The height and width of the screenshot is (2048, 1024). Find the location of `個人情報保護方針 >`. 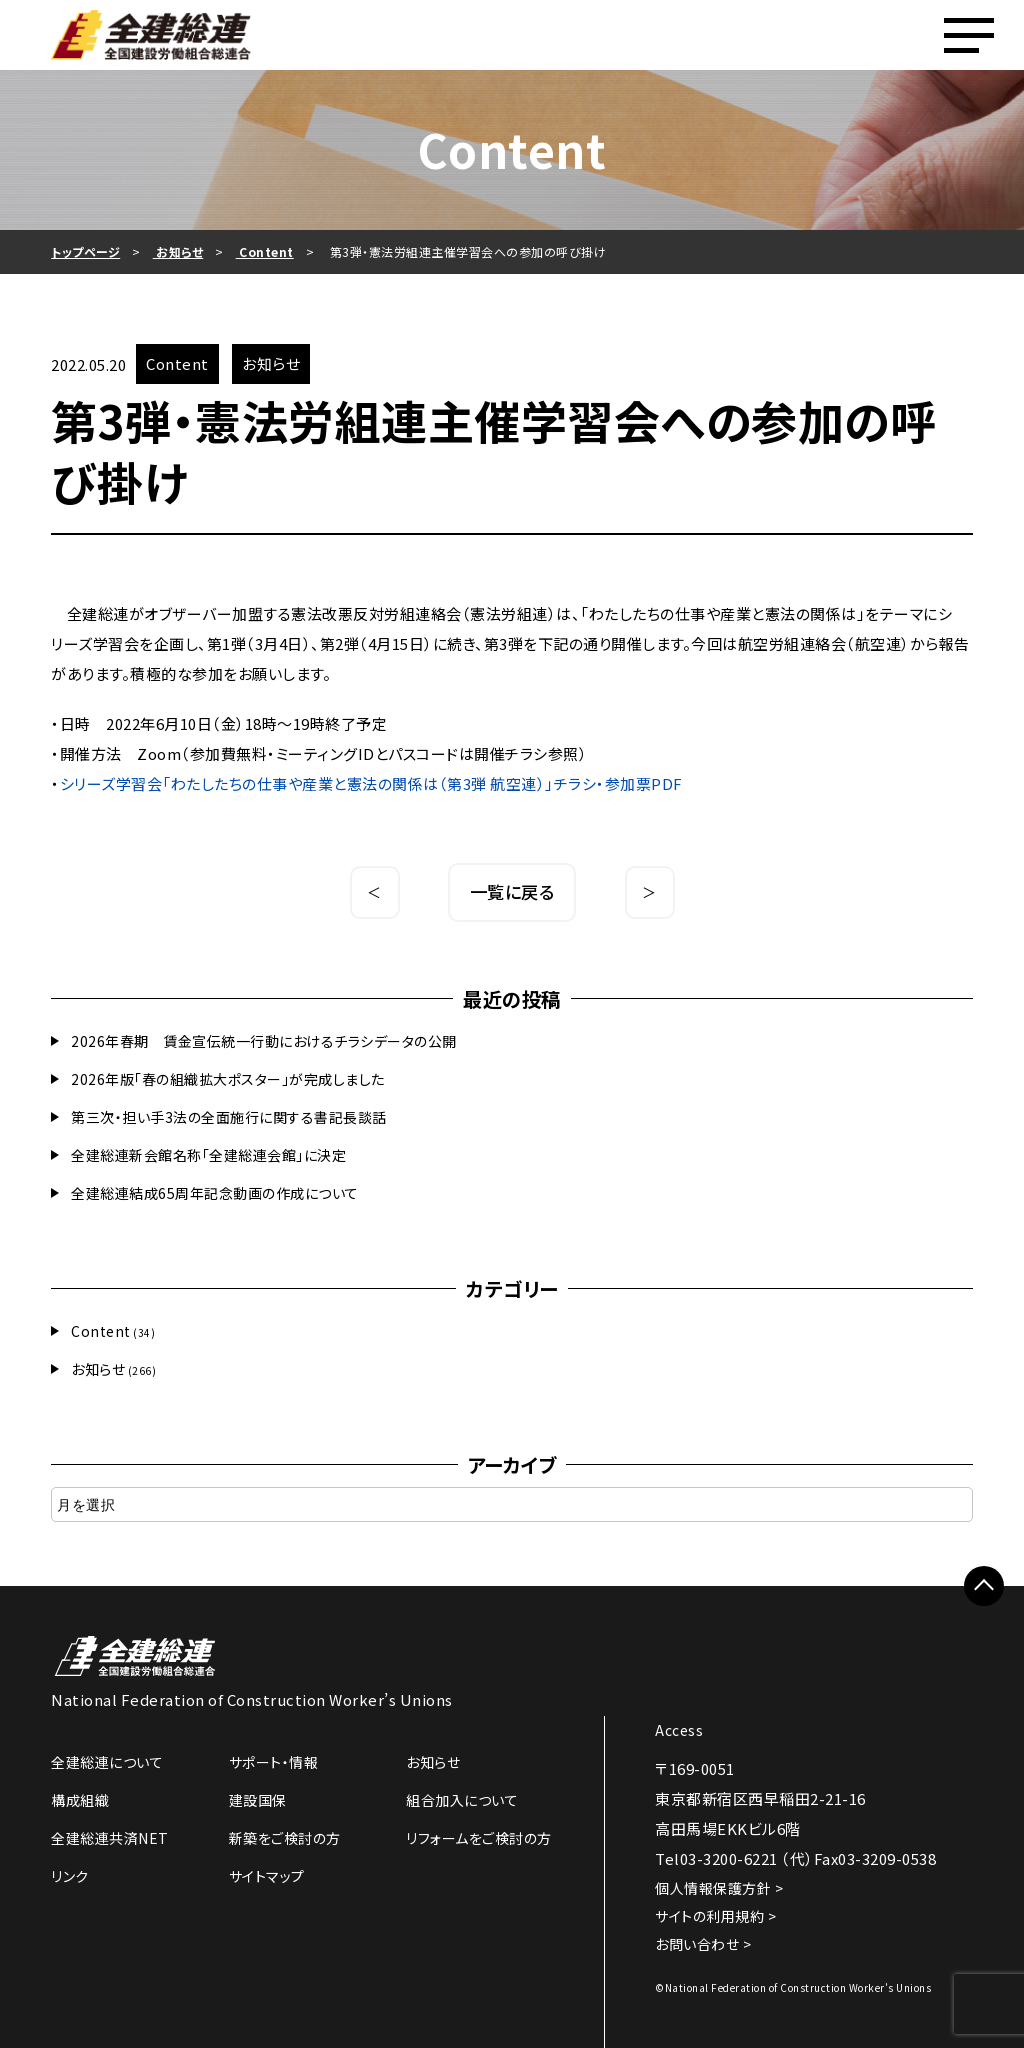

個人情報保護方針 > is located at coordinates (719, 1888).